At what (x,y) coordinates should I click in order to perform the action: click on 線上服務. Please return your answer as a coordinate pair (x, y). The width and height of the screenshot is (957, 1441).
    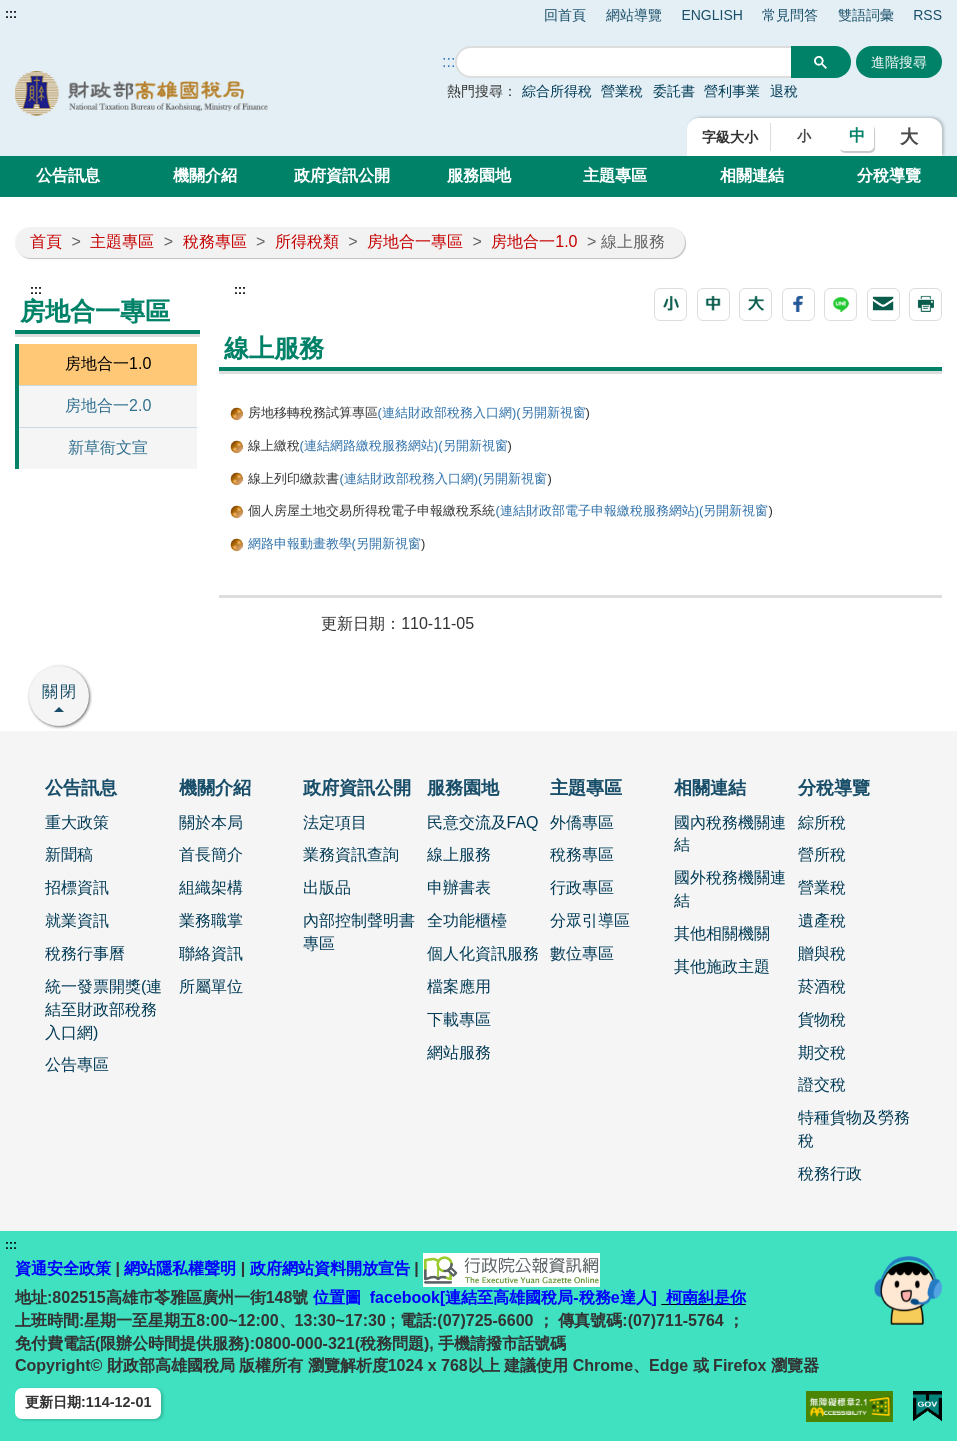
    Looking at the image, I should click on (459, 854).